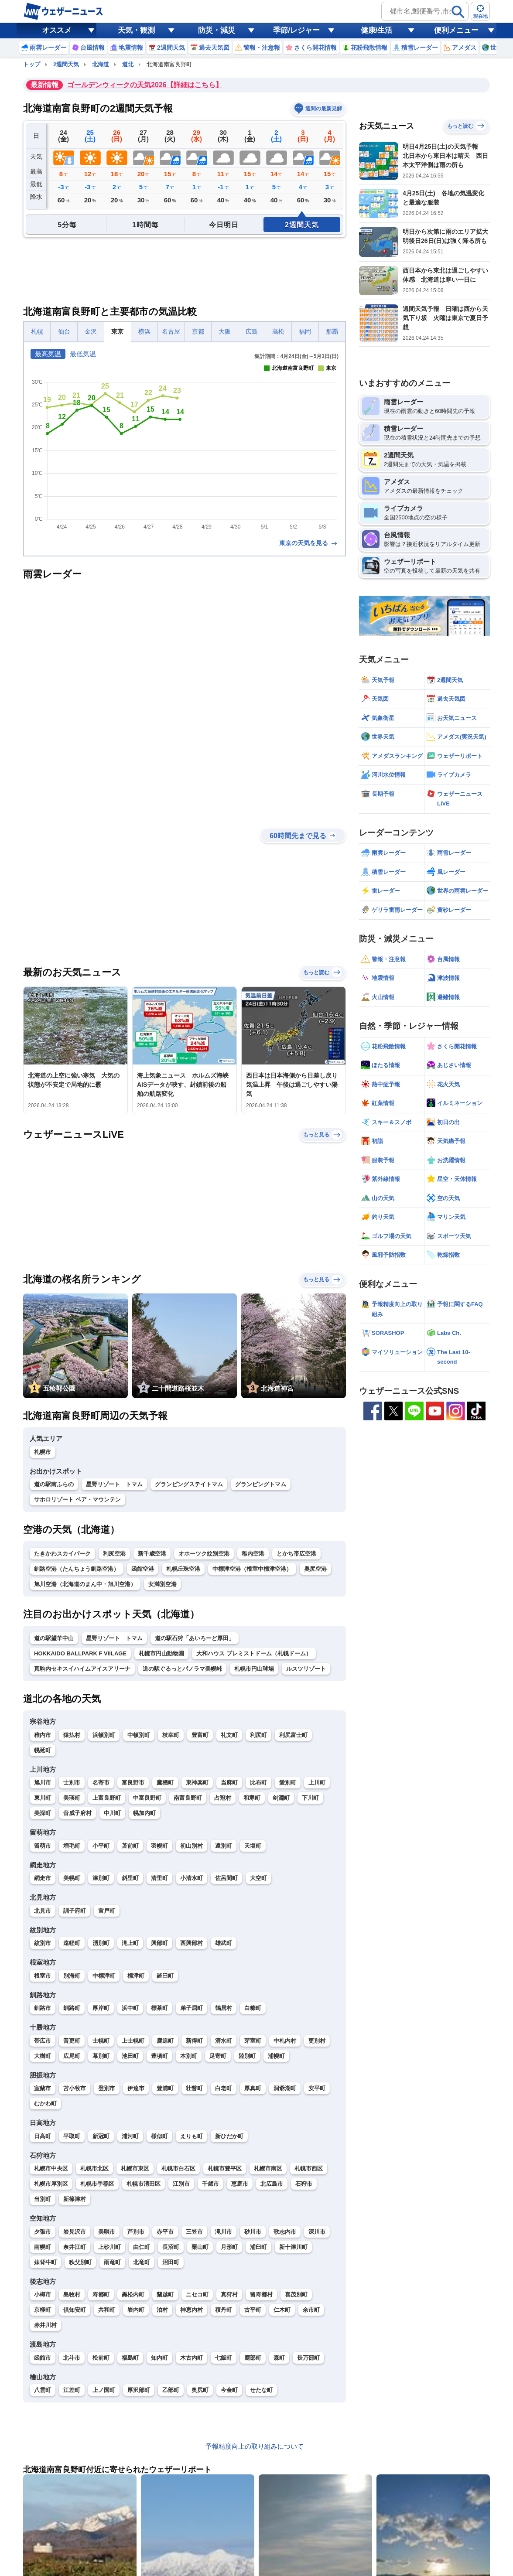 Image resolution: width=513 pixels, height=2576 pixels. I want to click on 弟子屈町, so click(191, 2008).